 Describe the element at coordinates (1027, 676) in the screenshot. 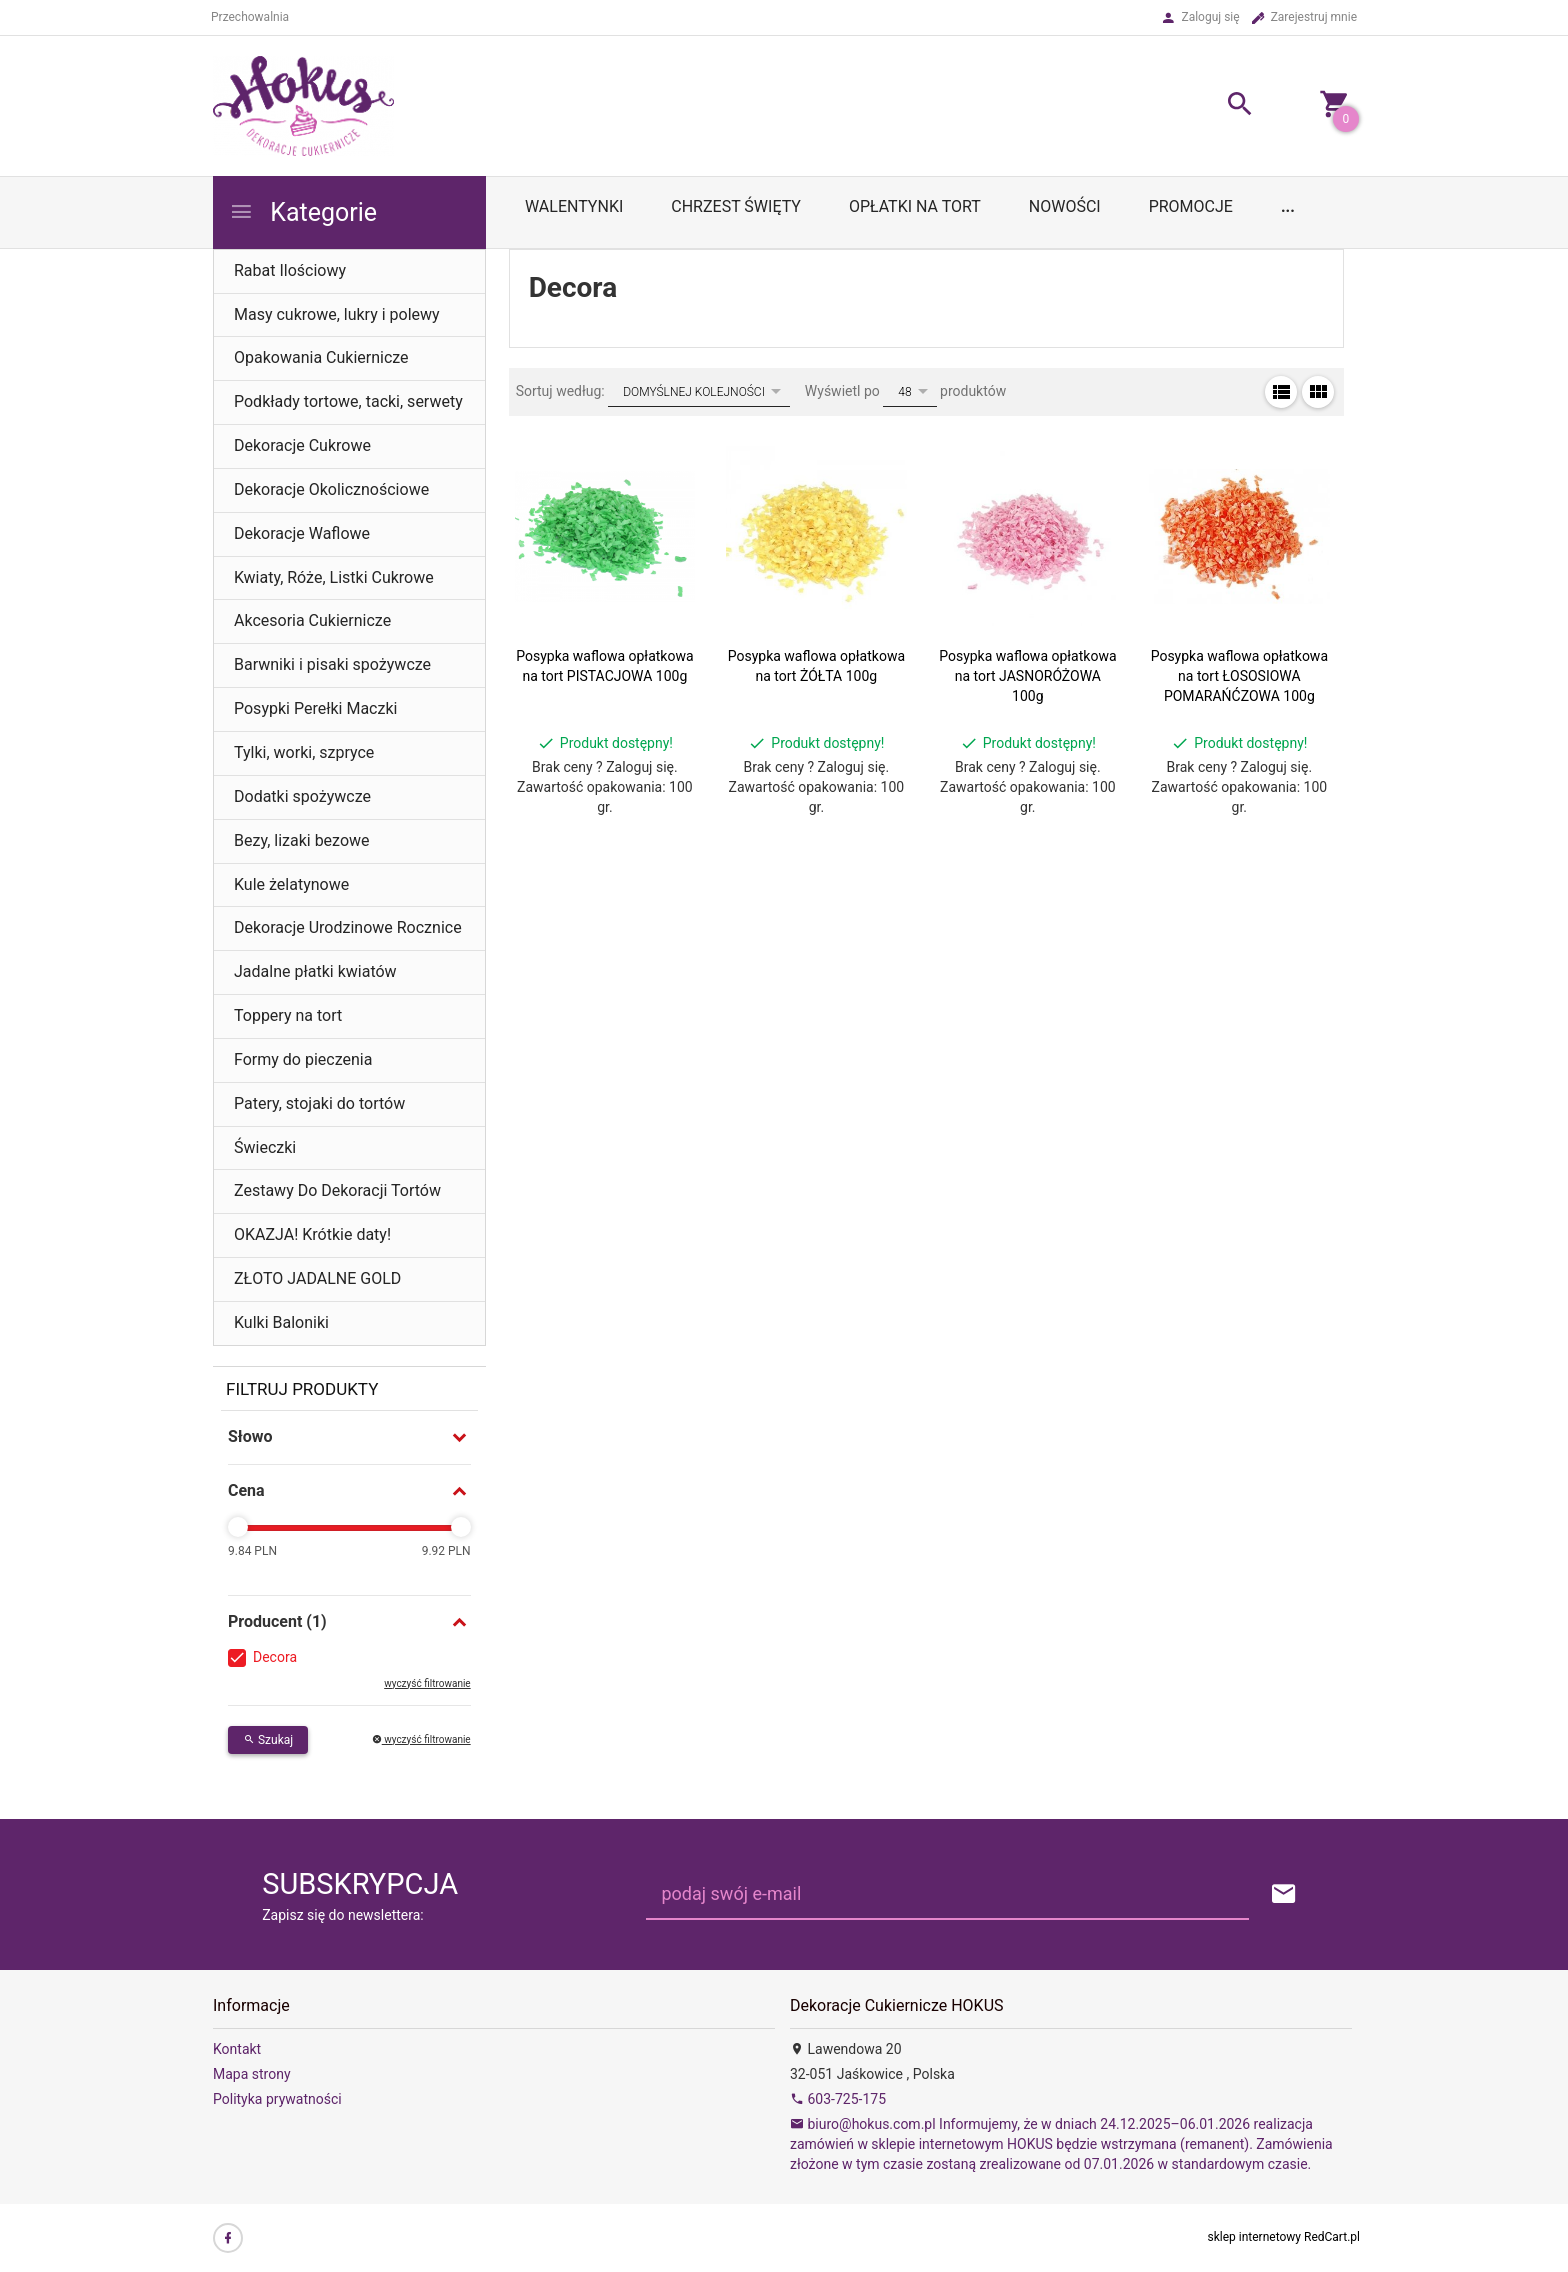

I see `Posypka waflowa opłatkowa na tort JASNORÓŻOWA 100g` at that location.